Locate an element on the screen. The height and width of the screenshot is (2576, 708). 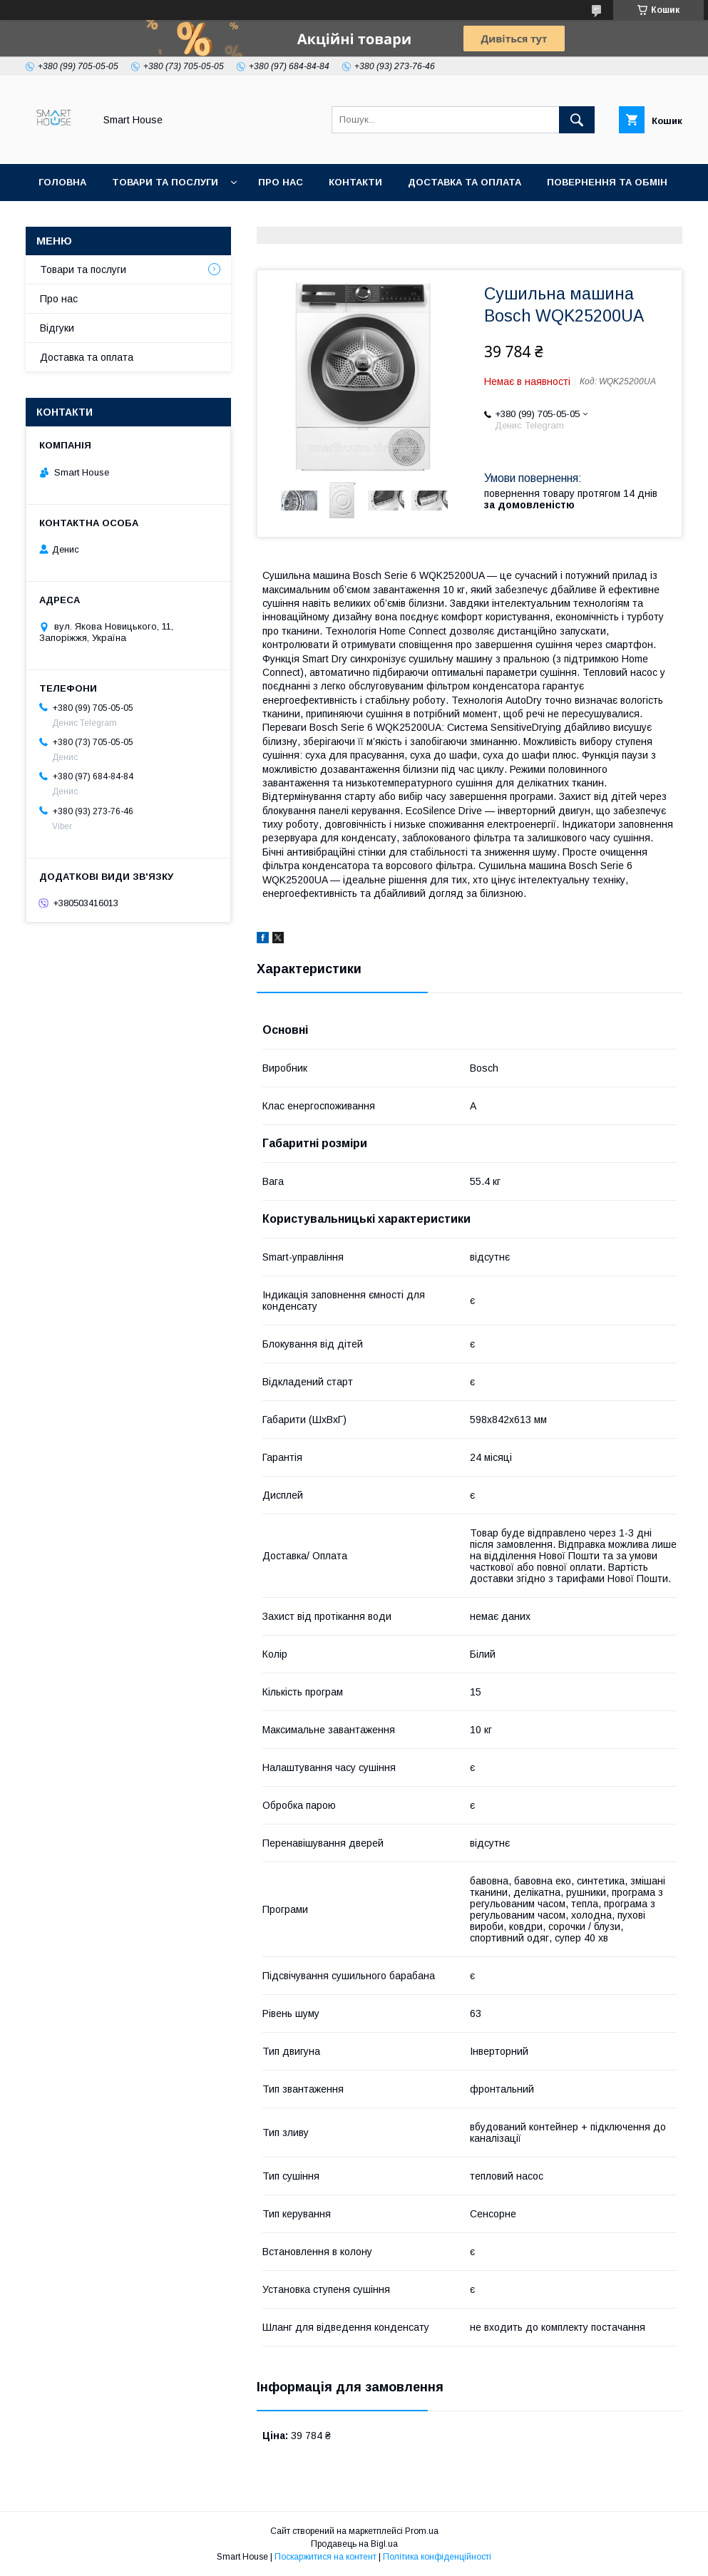
Політика Безпеки is located at coordinates (89, 219).